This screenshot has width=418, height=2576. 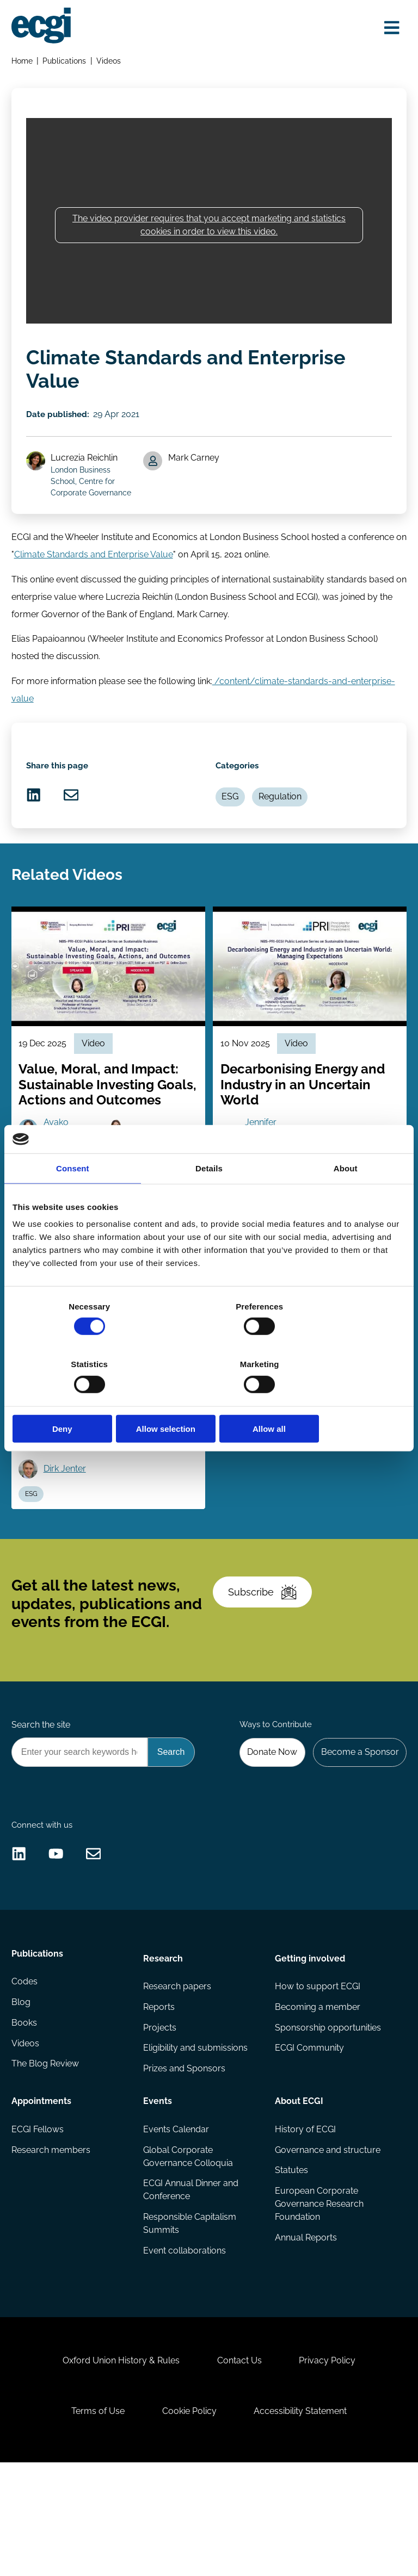 What do you see at coordinates (52, 2239) in the screenshot?
I see `Research members` at bounding box center [52, 2239].